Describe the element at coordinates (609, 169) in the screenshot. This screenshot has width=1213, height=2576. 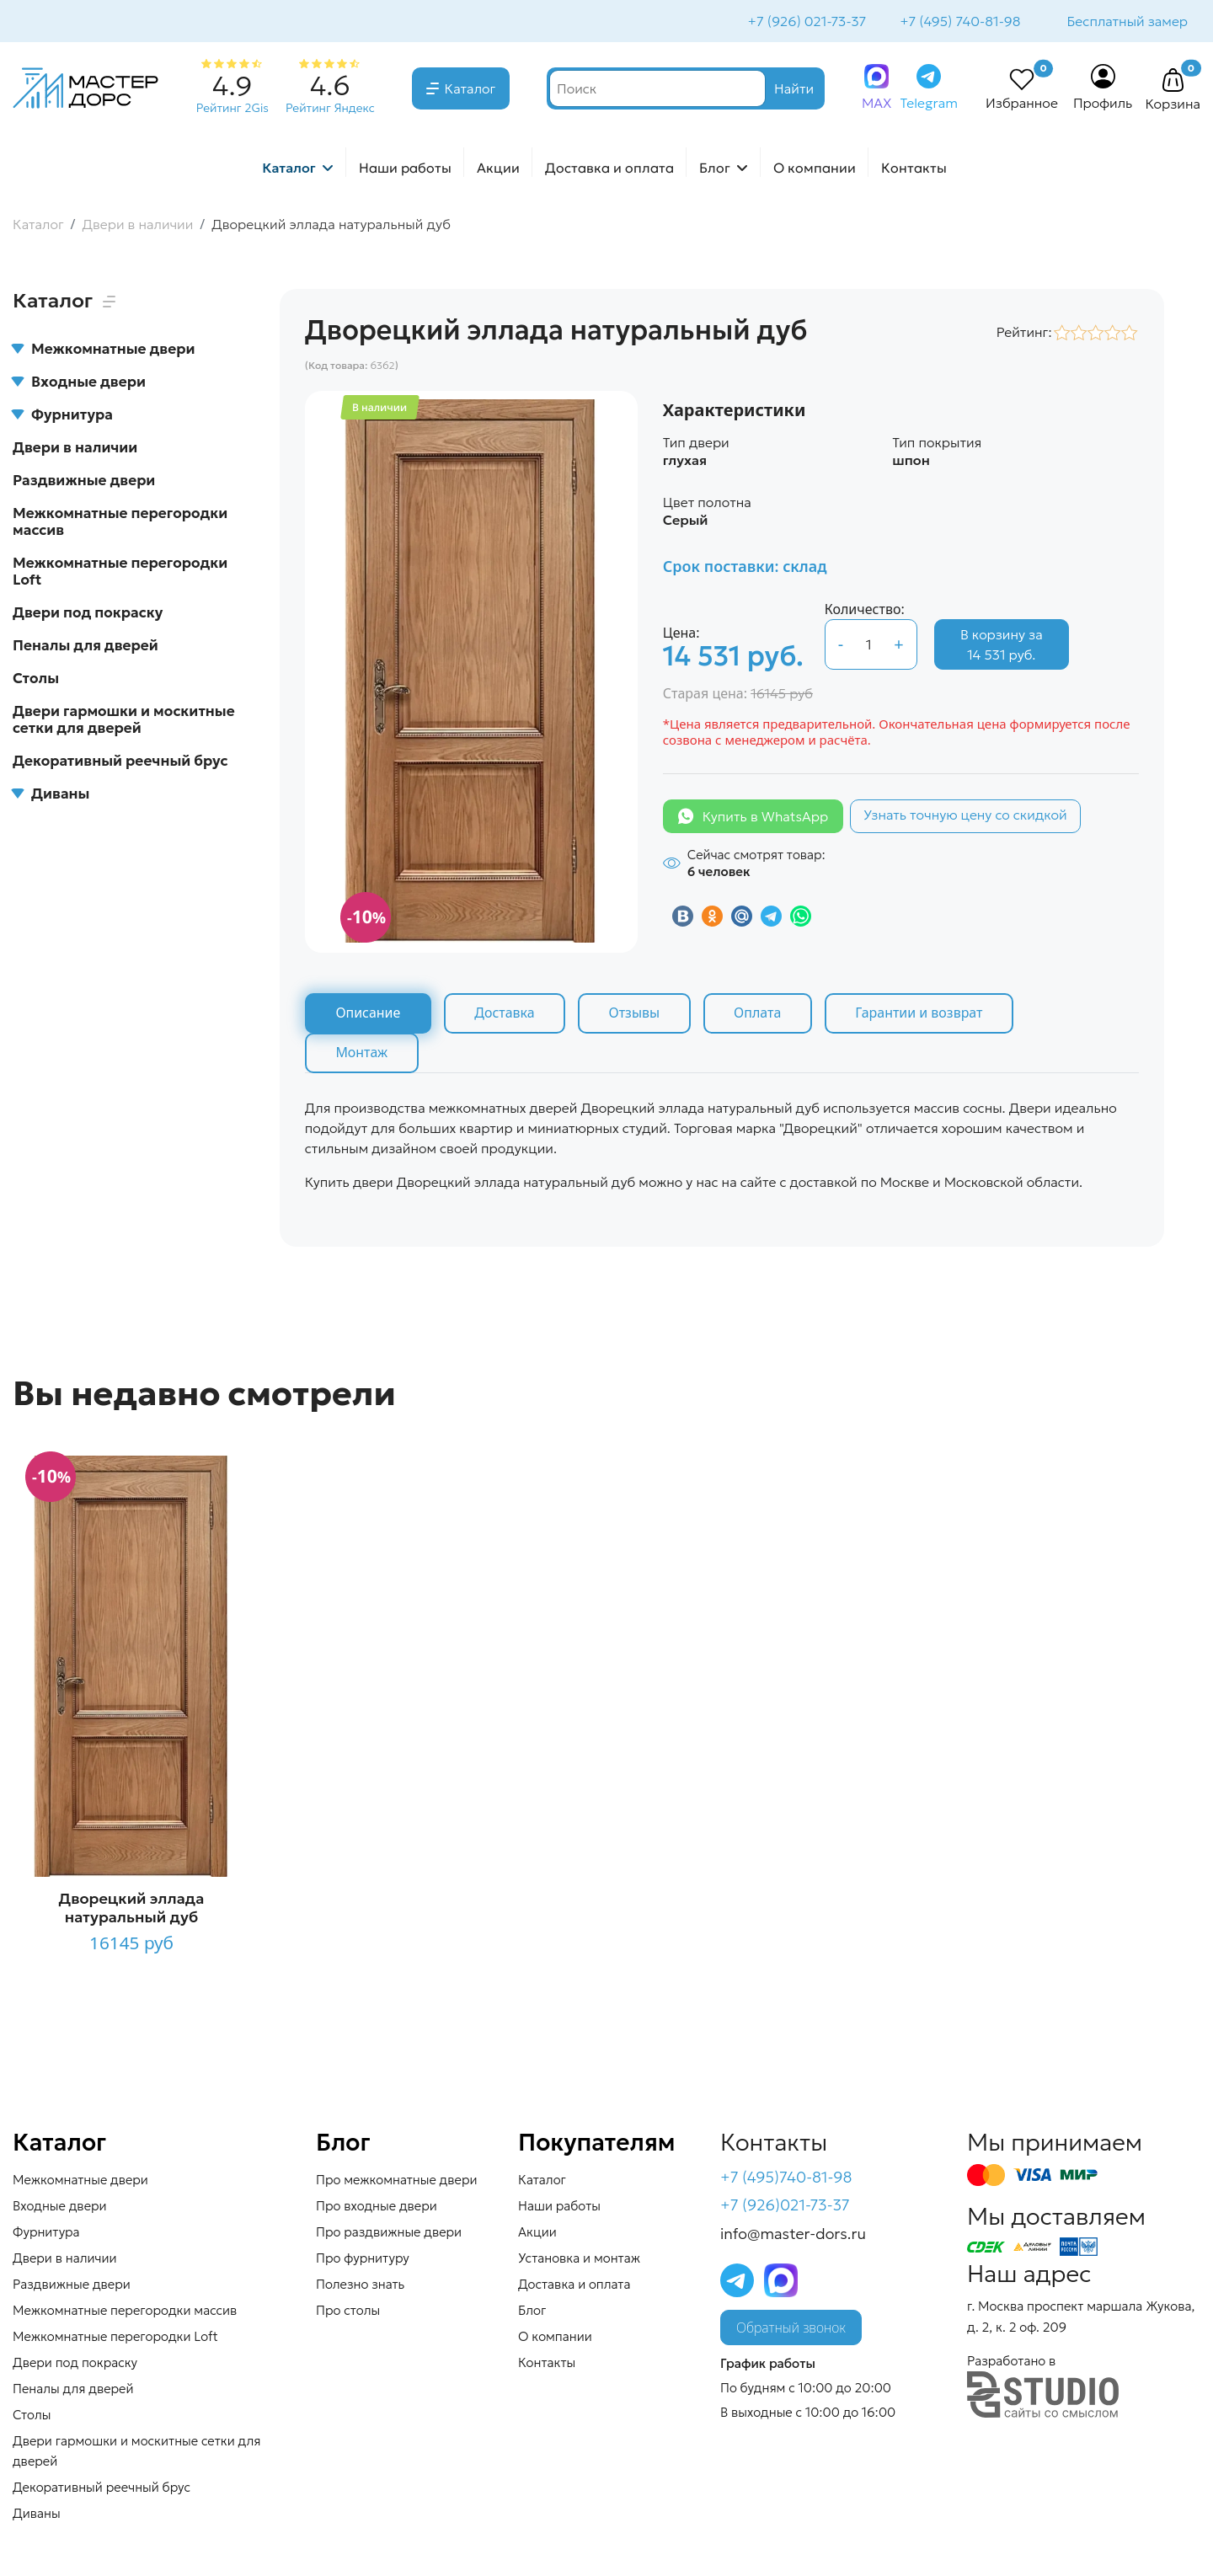
I see `Доставка и оплата` at that location.